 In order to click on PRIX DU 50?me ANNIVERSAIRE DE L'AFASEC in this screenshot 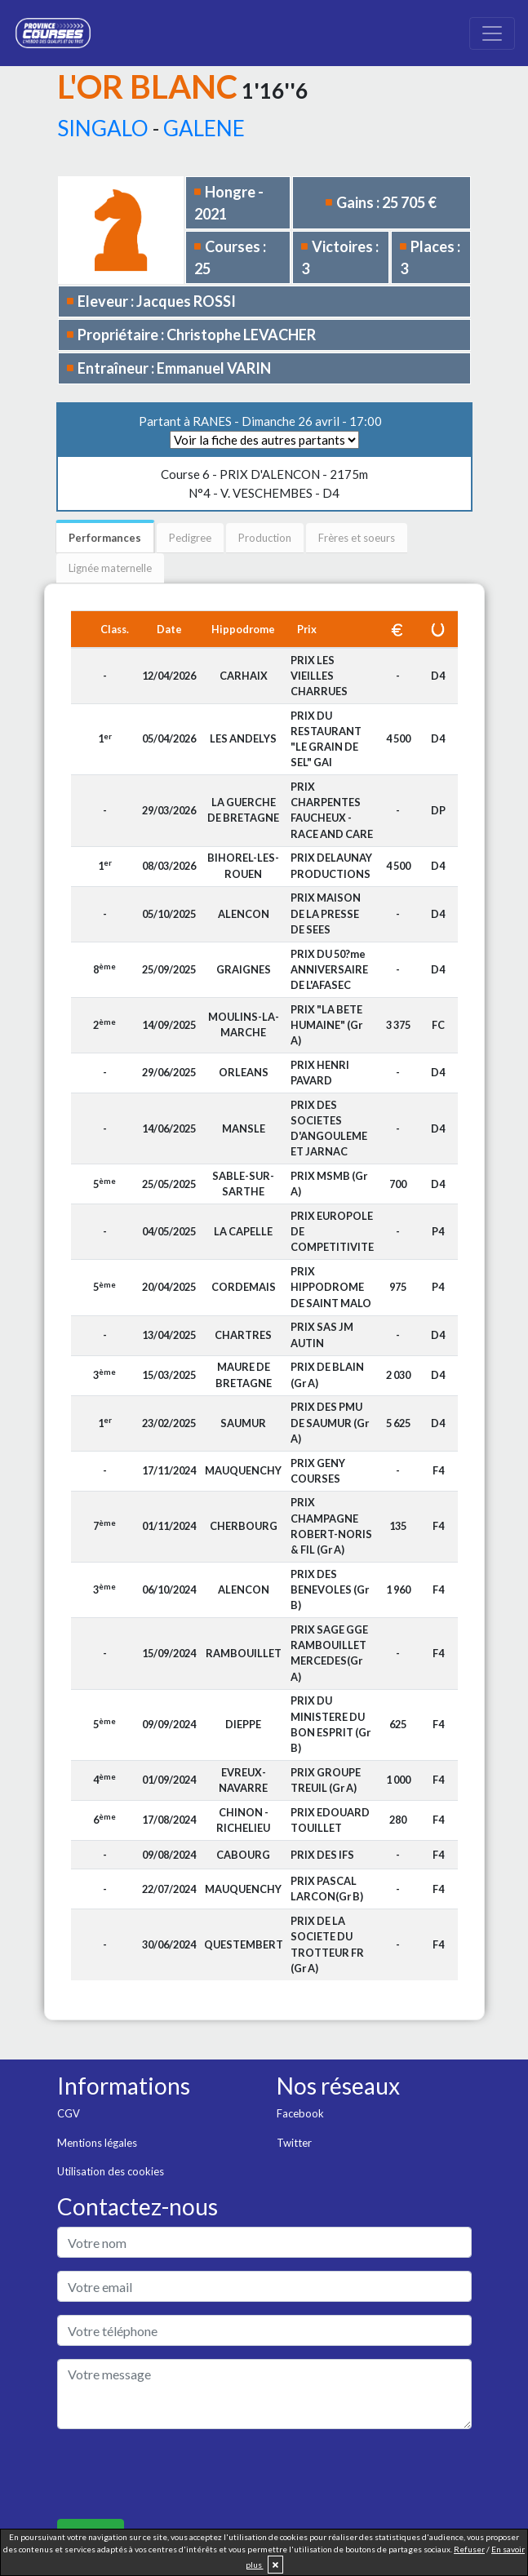, I will do `click(329, 969)`.